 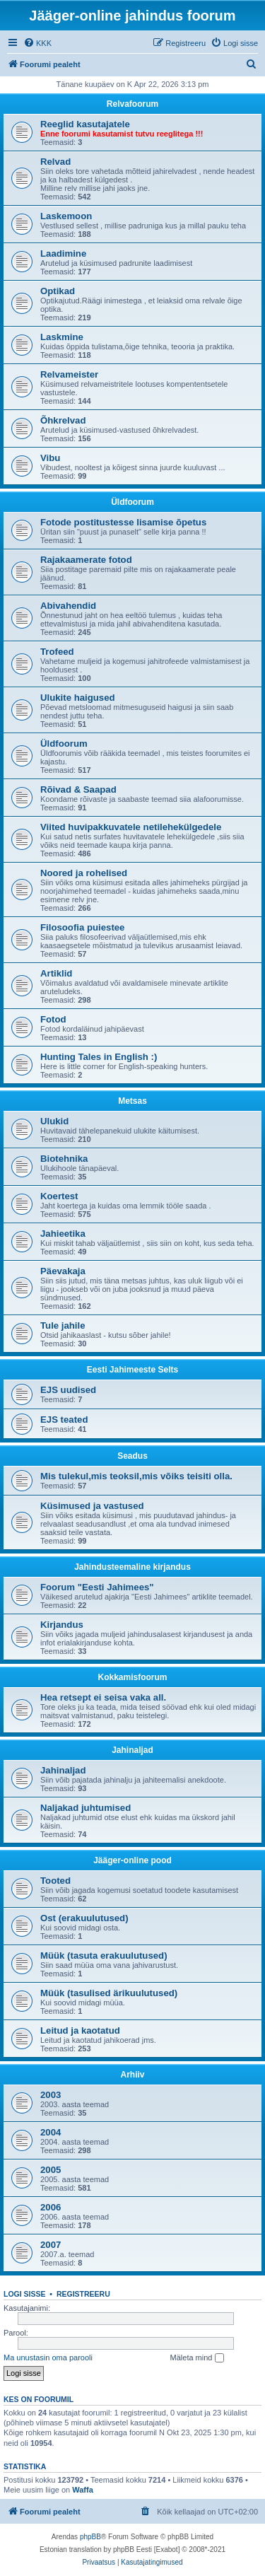 I want to click on Filosoofia puiestee, so click(x=82, y=927).